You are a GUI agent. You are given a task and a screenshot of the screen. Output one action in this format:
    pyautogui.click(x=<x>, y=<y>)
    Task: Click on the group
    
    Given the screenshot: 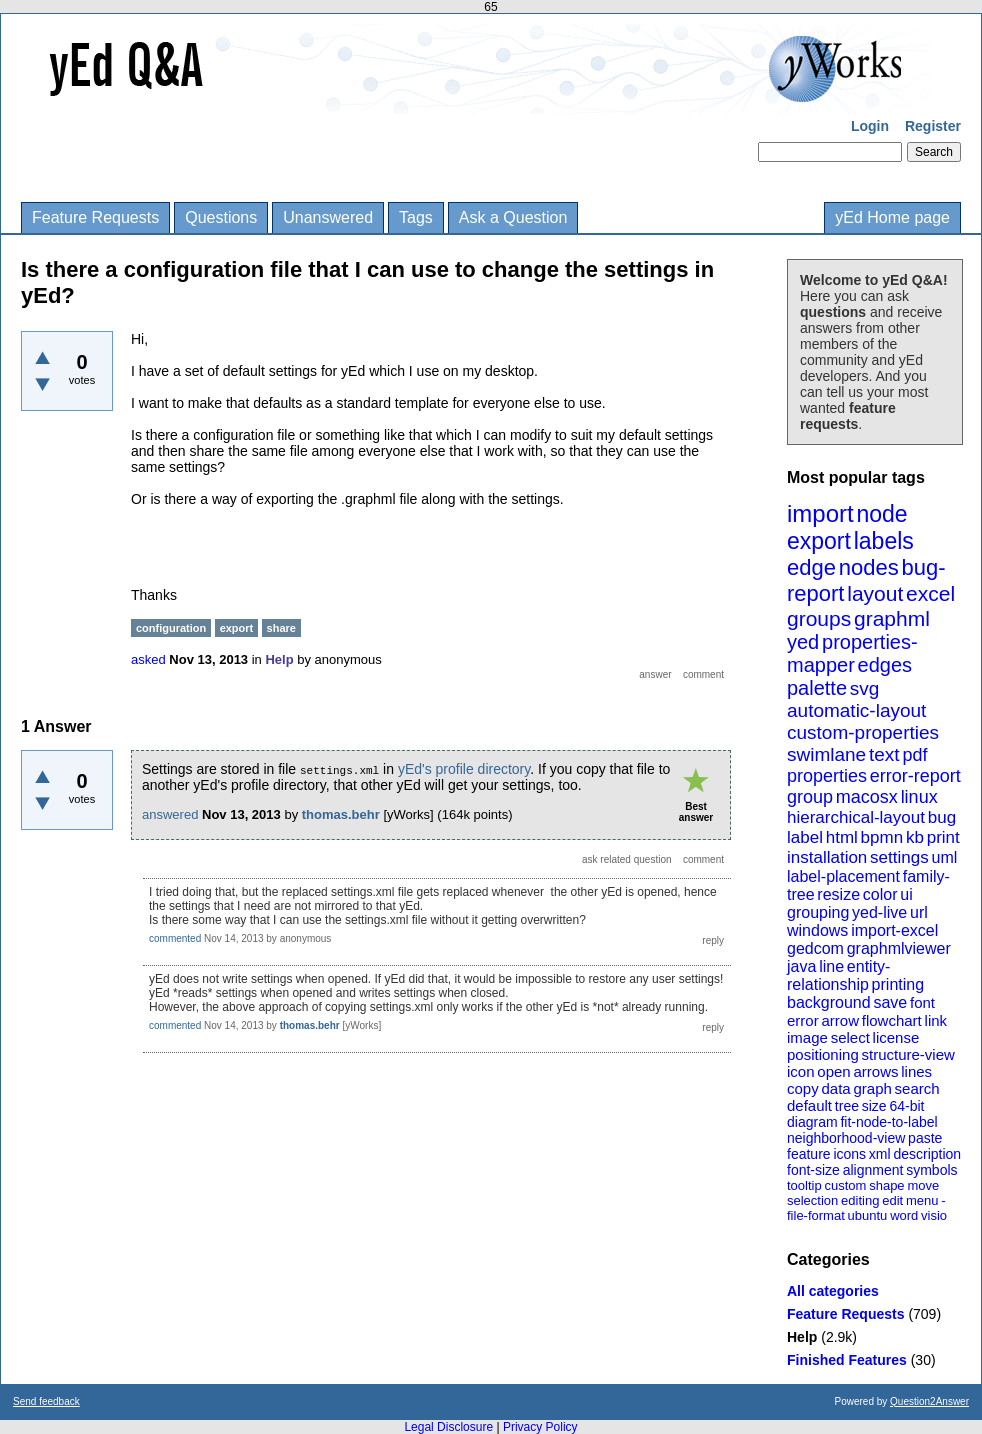 What is the action you would take?
    pyautogui.click(x=810, y=797)
    